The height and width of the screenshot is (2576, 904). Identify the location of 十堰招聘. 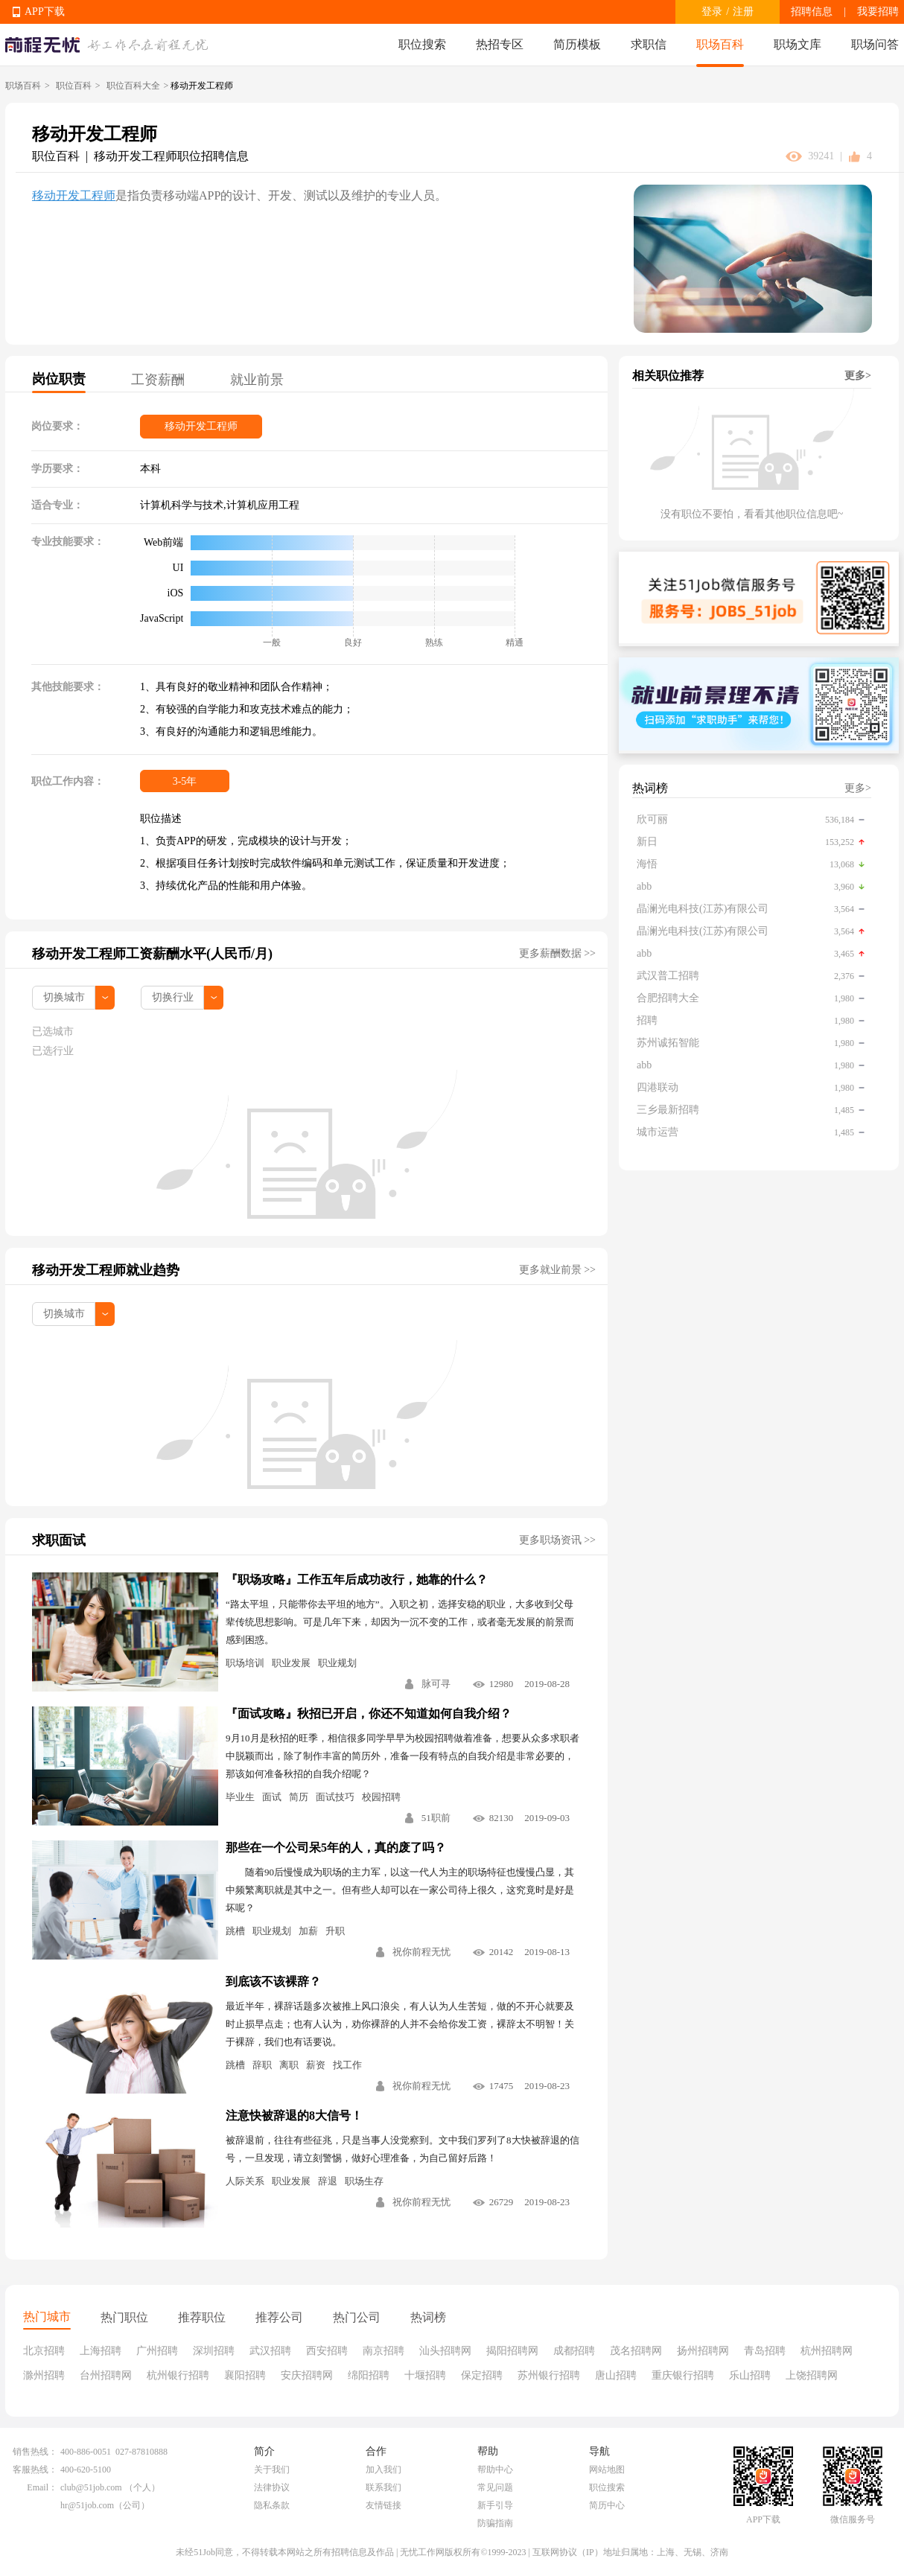
(425, 2375).